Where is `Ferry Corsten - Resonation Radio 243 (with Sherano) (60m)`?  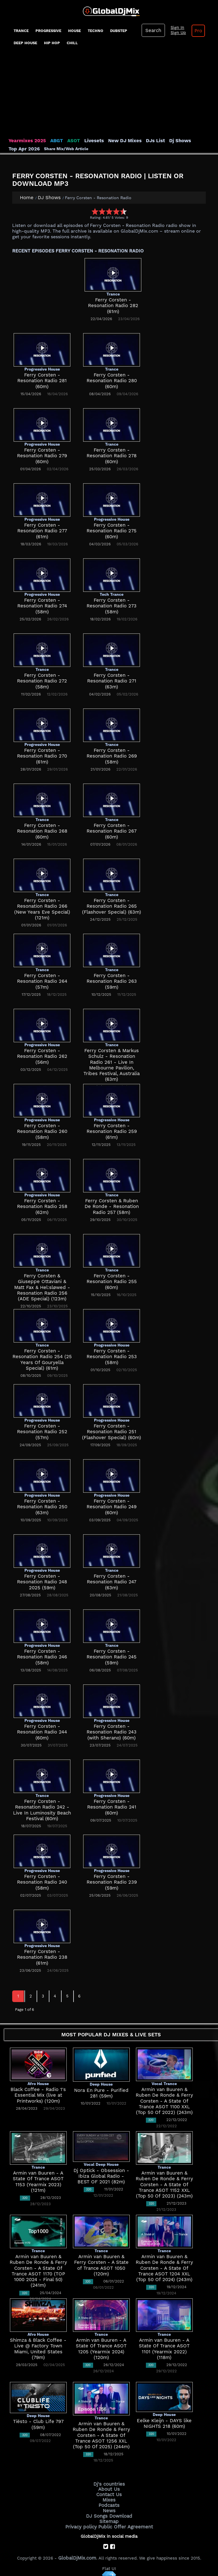 Ferry Corsten - Resonation Radio 243 (with Sherano) (60m) is located at coordinates (111, 1731).